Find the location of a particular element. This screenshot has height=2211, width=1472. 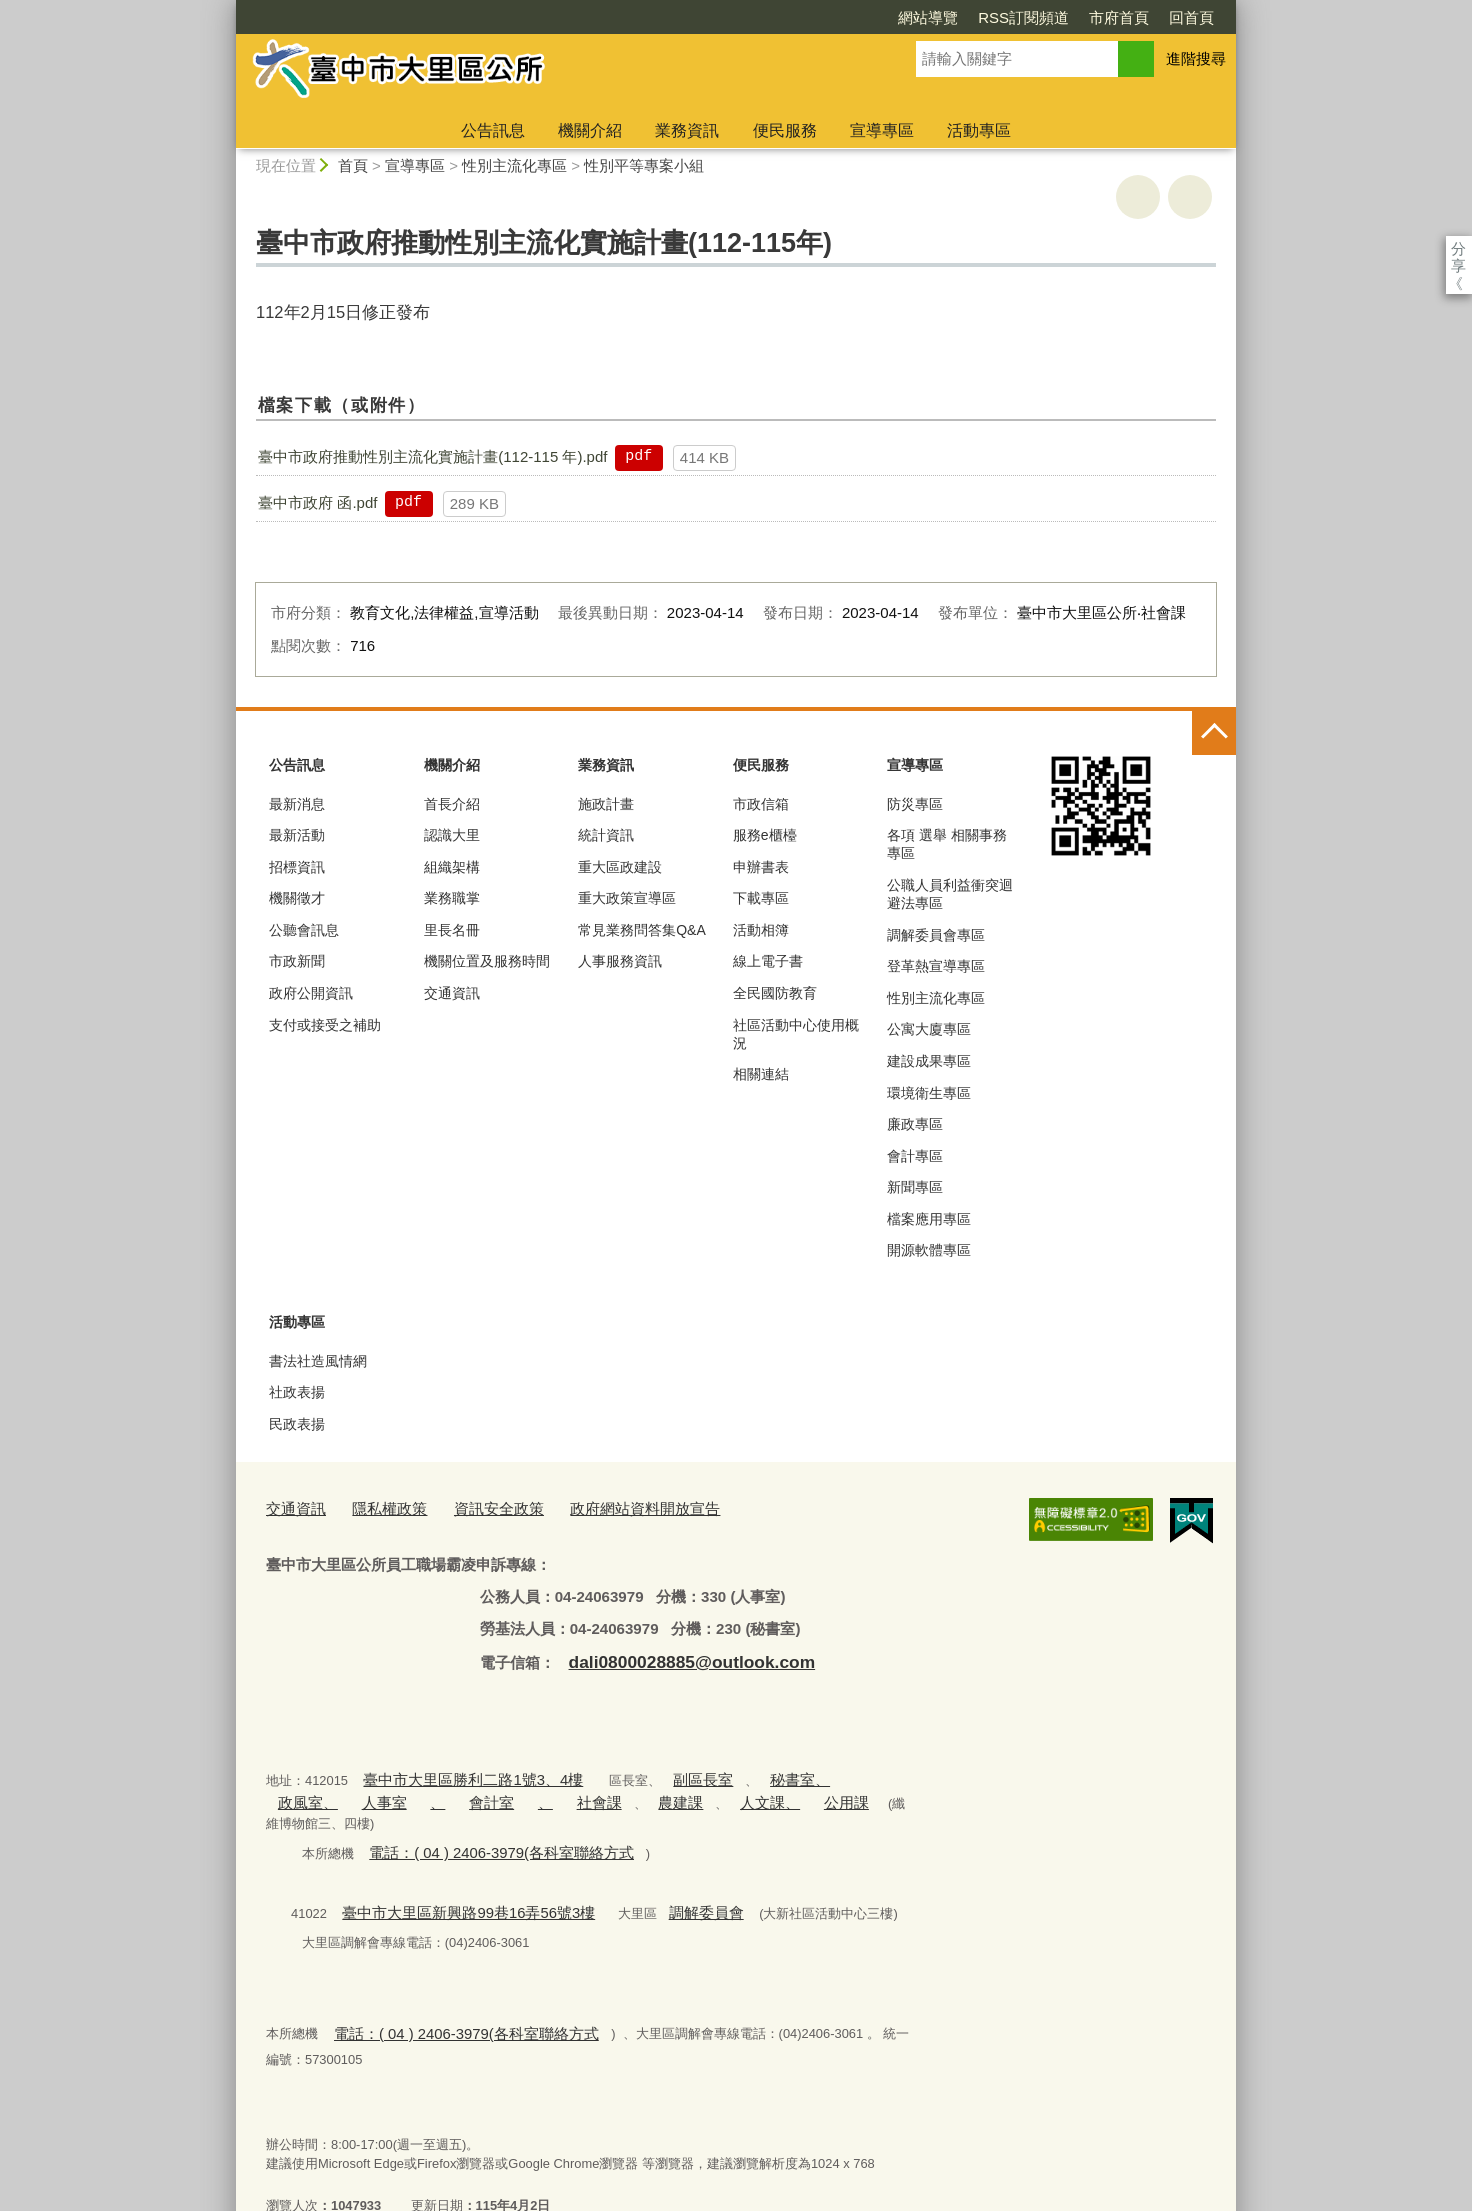

申辦書表 is located at coordinates (761, 867).